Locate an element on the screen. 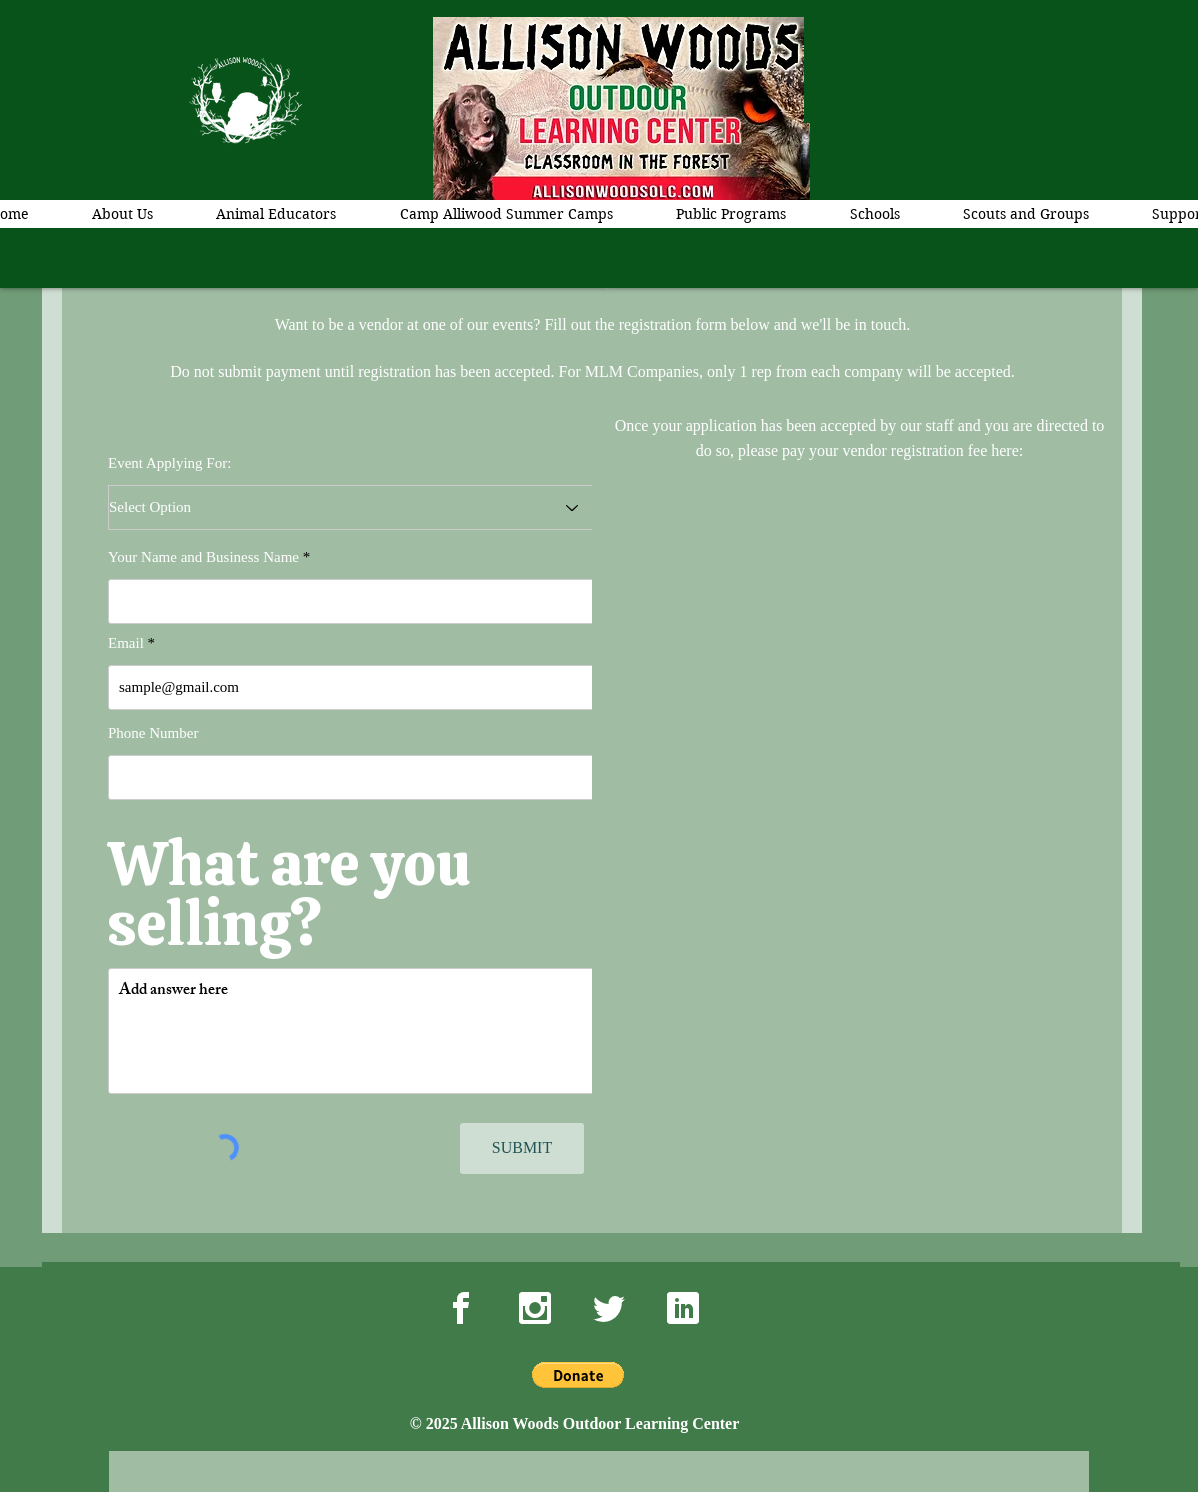  Your Name and Business Name is located at coordinates (203, 557).